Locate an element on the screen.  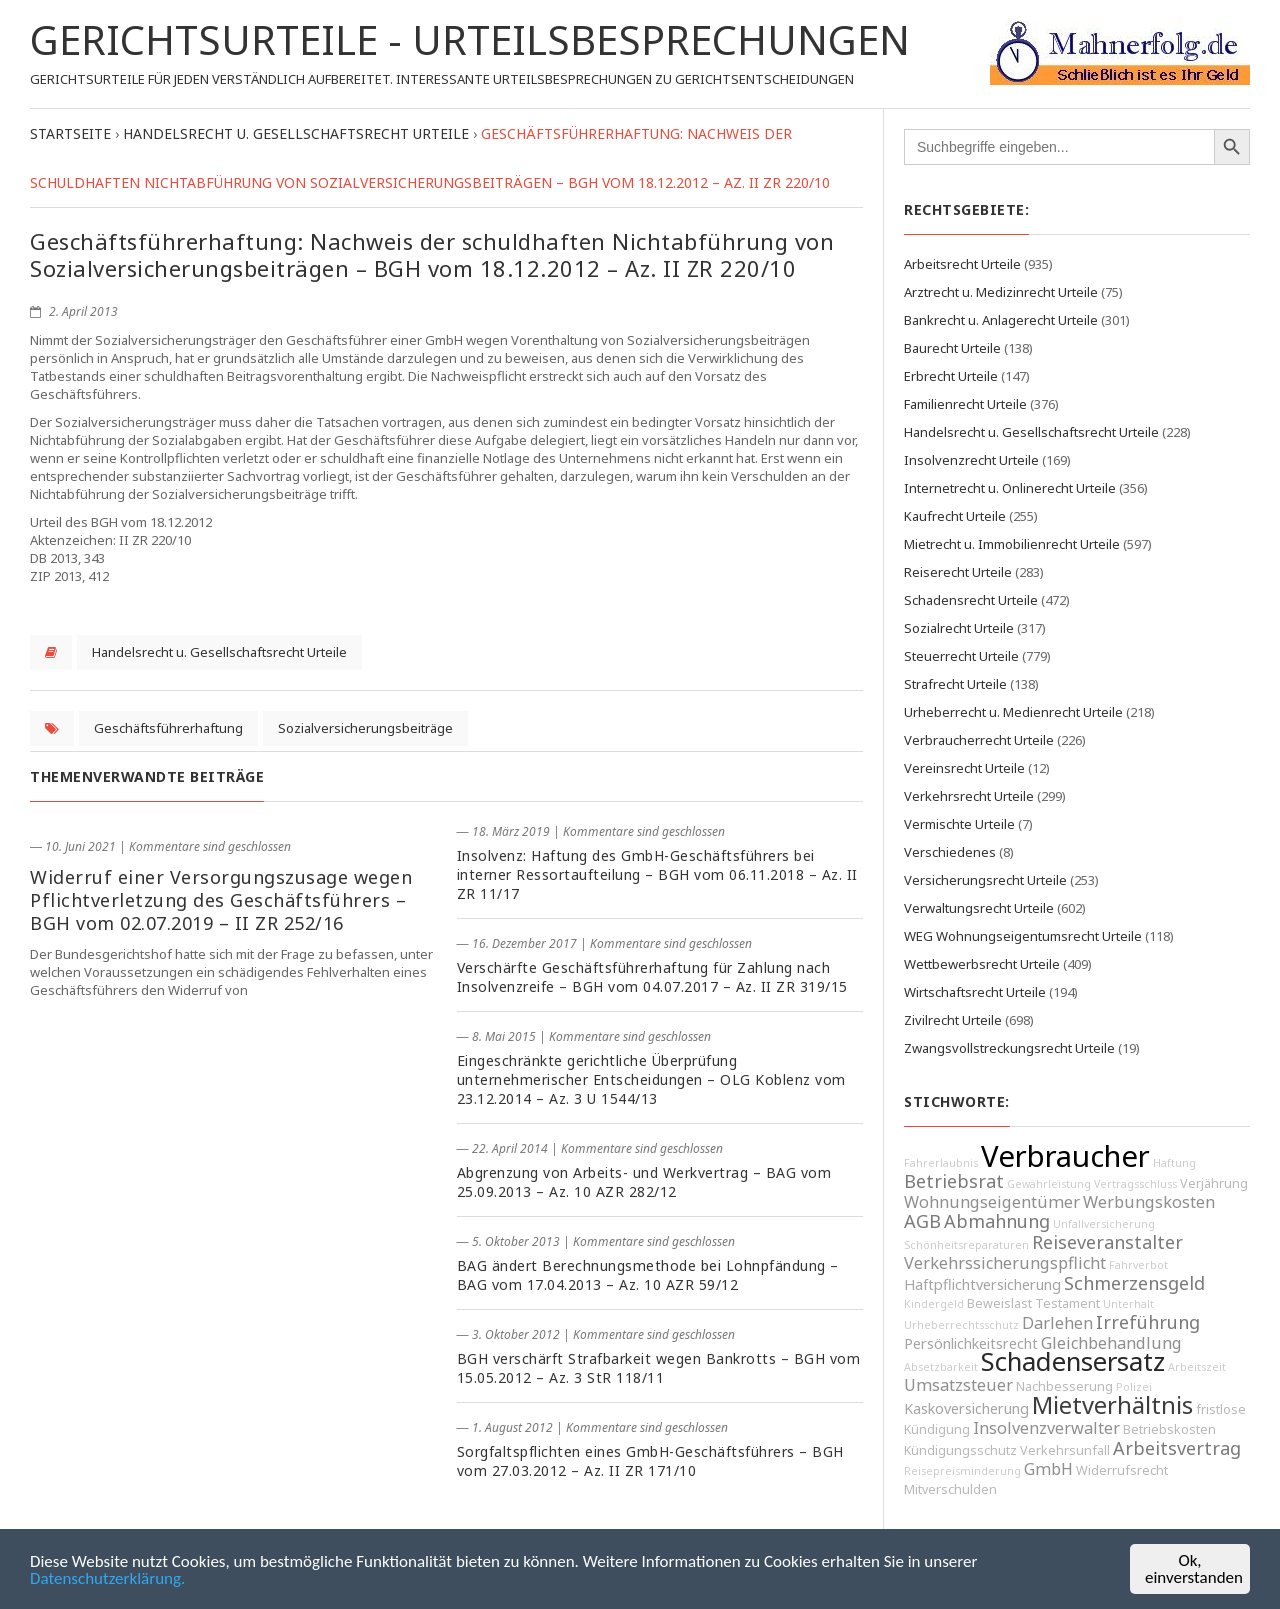
Sozialversicherungsbeiträge is located at coordinates (365, 728).